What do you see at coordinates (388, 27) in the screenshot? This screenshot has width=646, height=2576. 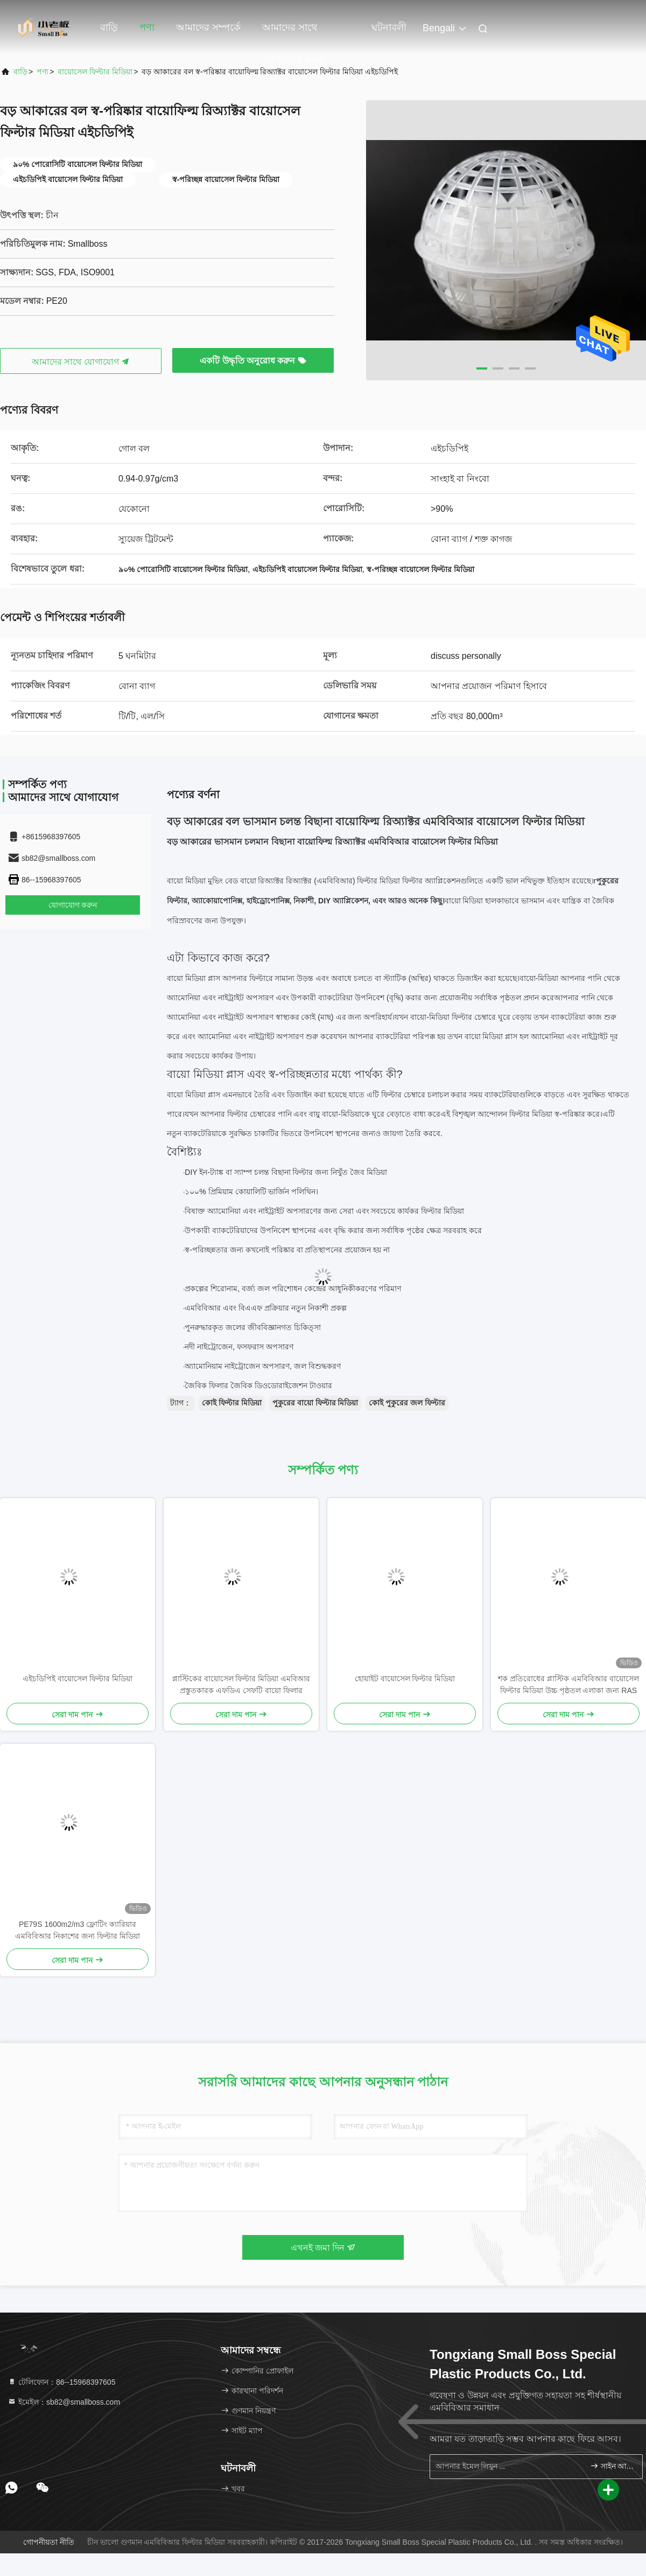 I see `ঘটনাবলী` at bounding box center [388, 27].